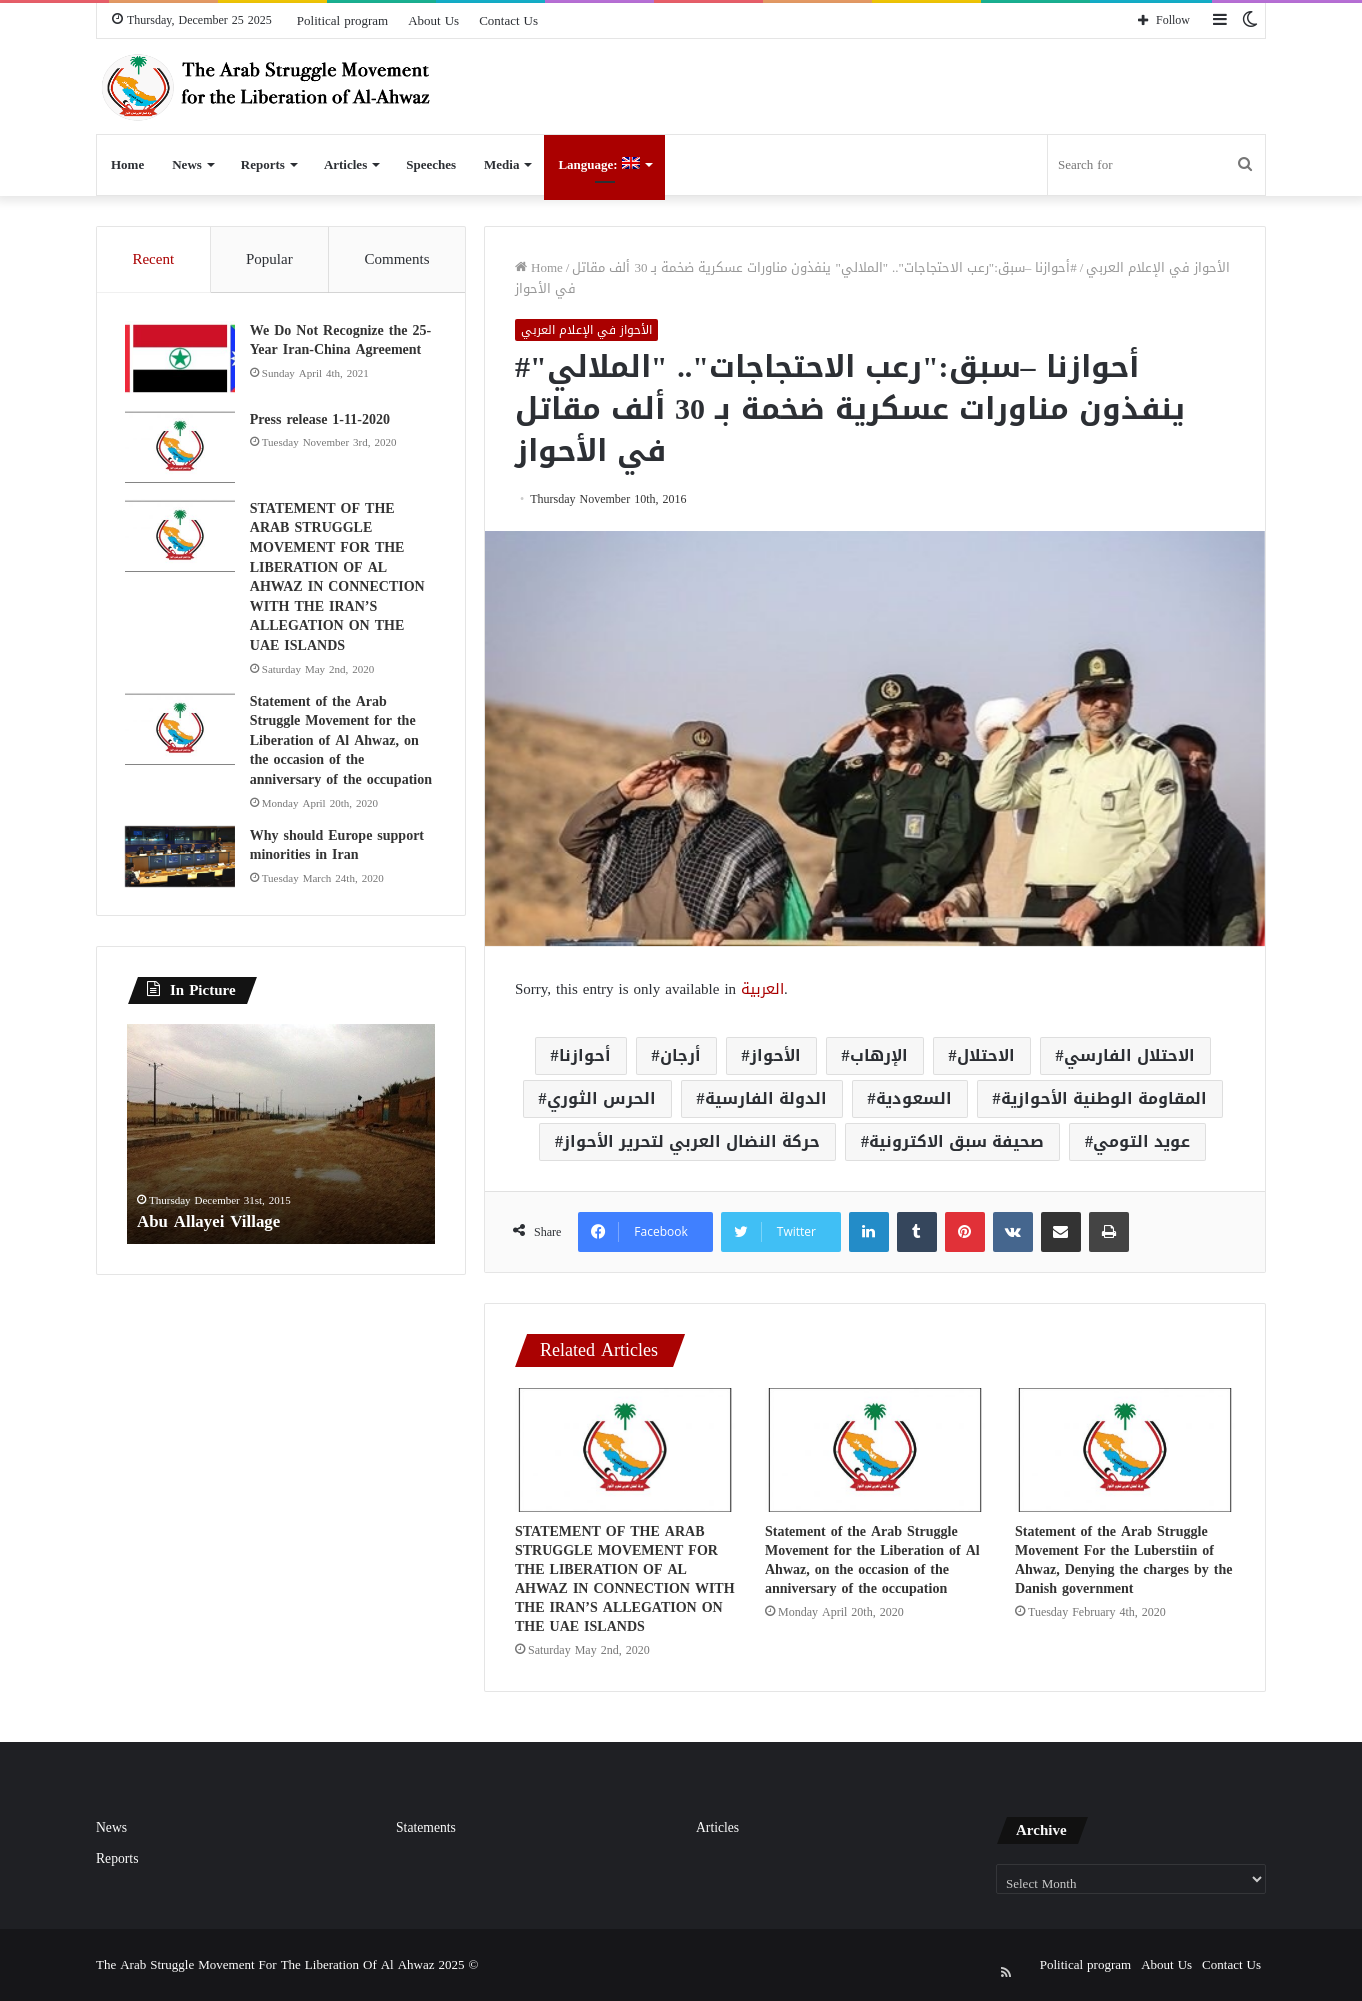 The height and width of the screenshot is (2001, 1362). What do you see at coordinates (182, 360) in the screenshot?
I see `[We Do Not Recognize the 25-Year Iran-China Agreement]` at bounding box center [182, 360].